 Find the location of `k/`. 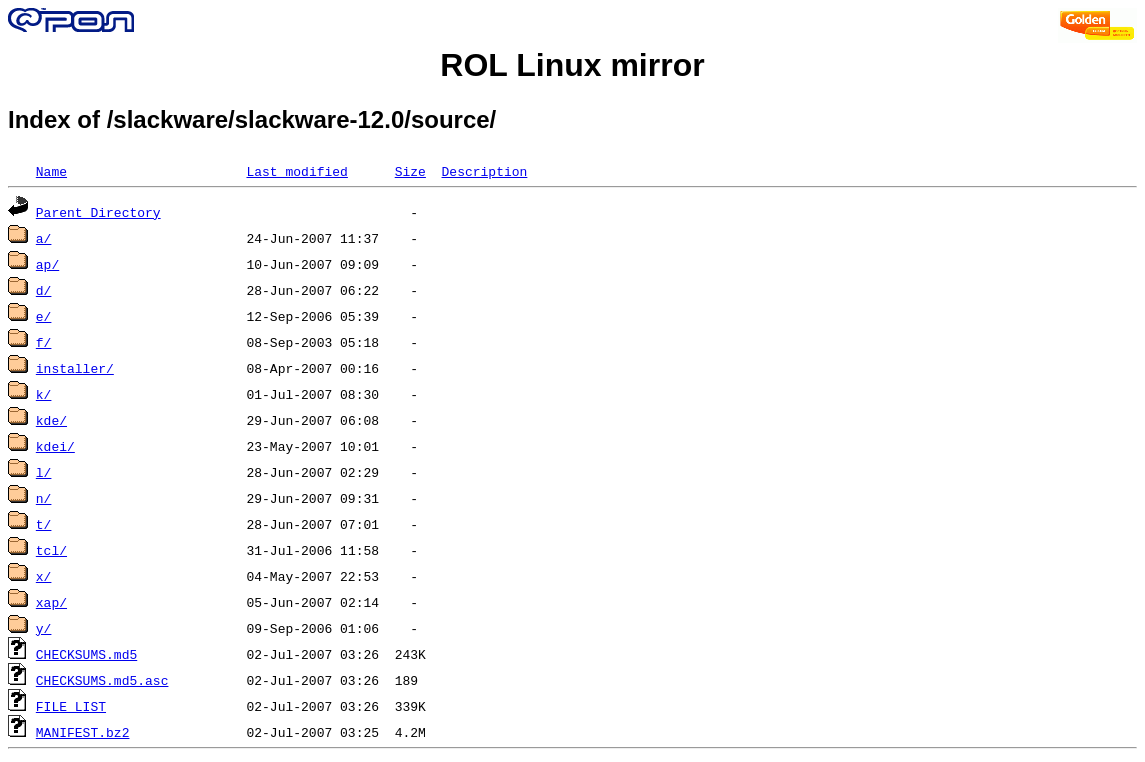

k/ is located at coordinates (44, 394).